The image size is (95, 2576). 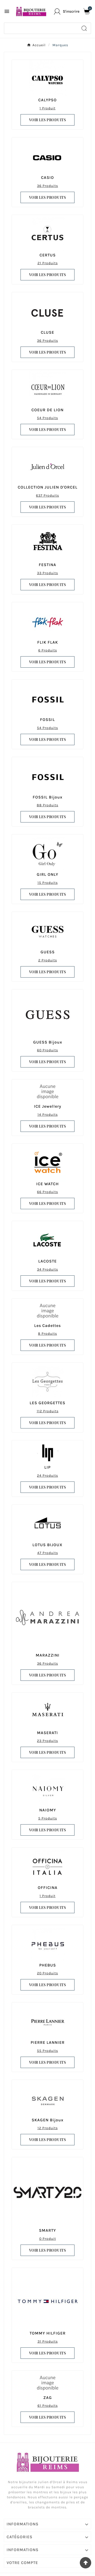 What do you see at coordinates (47, 960) in the screenshot?
I see `2 produits` at bounding box center [47, 960].